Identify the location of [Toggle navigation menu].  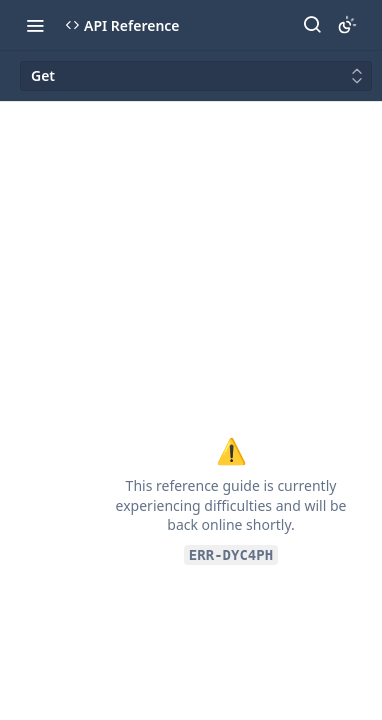
(35, 25).